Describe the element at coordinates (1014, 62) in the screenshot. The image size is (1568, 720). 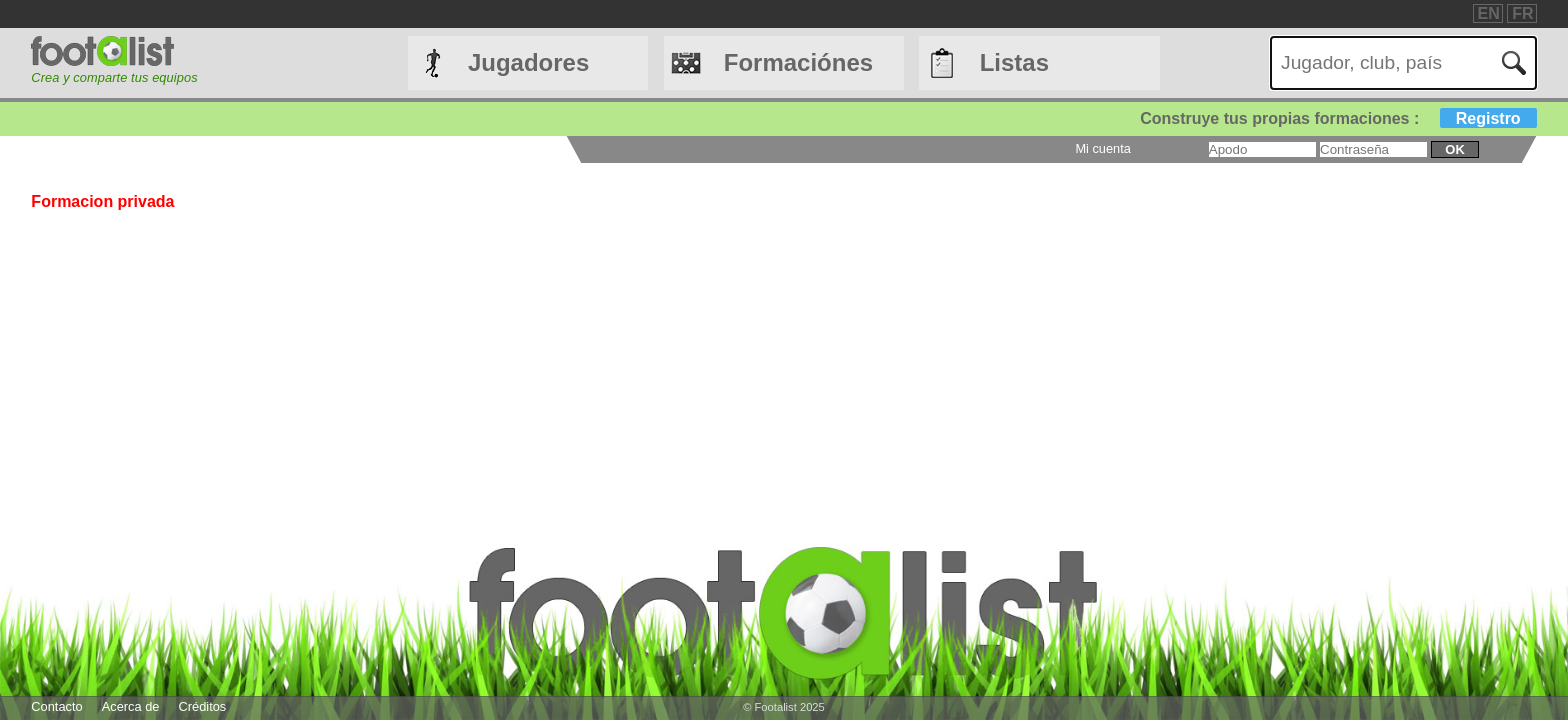
I see `Listas` at that location.